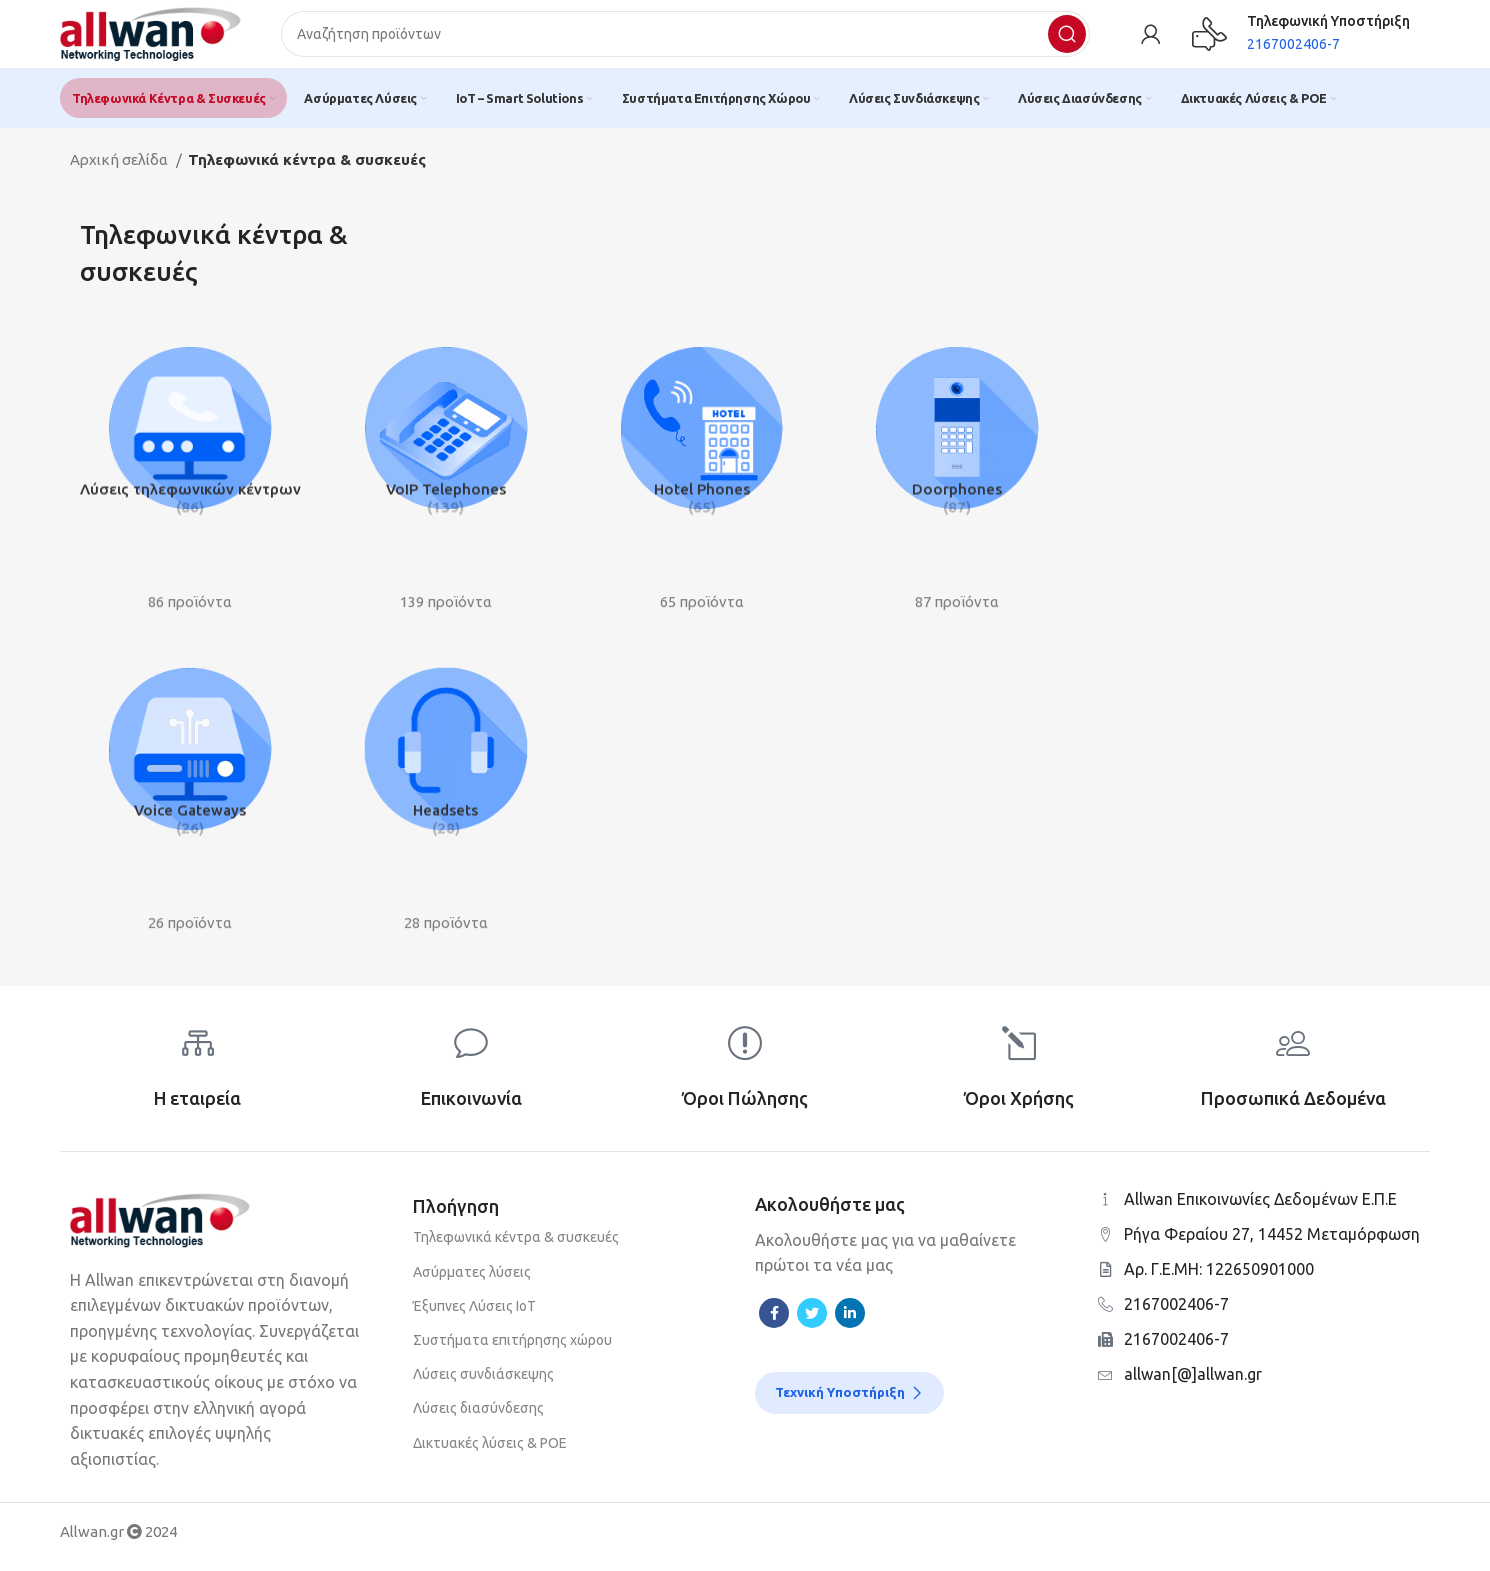  I want to click on Δικτυακές λύσεις & POE, so click(490, 1452).